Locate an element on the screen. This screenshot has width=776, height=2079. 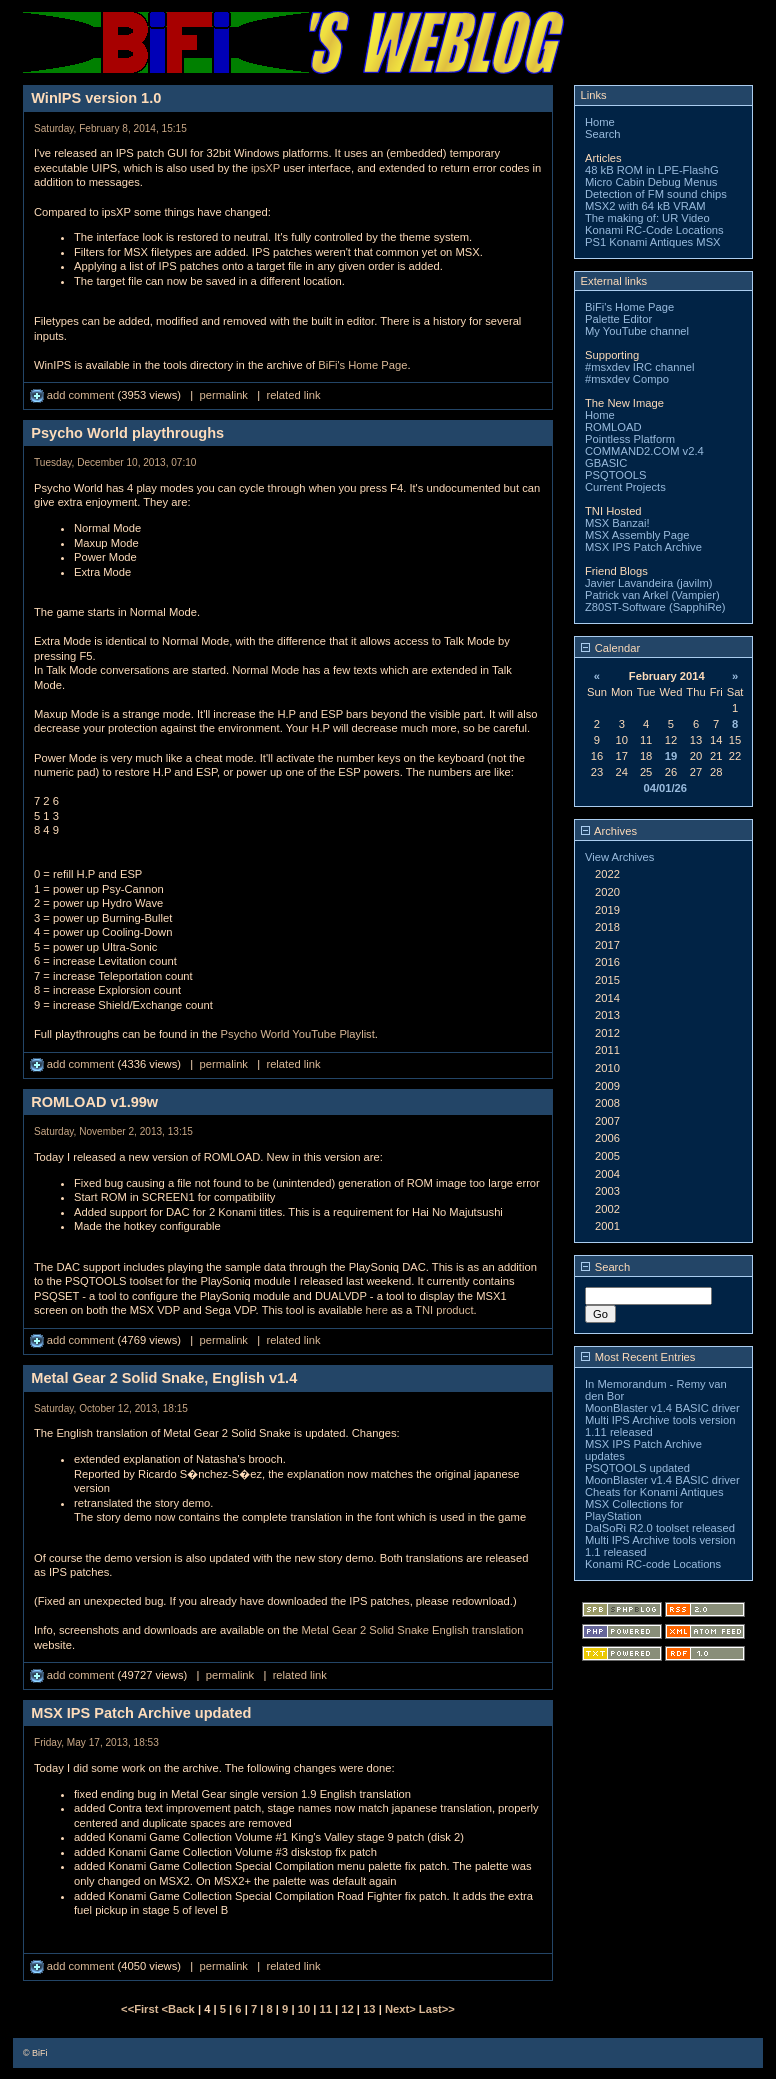
<<First is located at coordinates (141, 2009).